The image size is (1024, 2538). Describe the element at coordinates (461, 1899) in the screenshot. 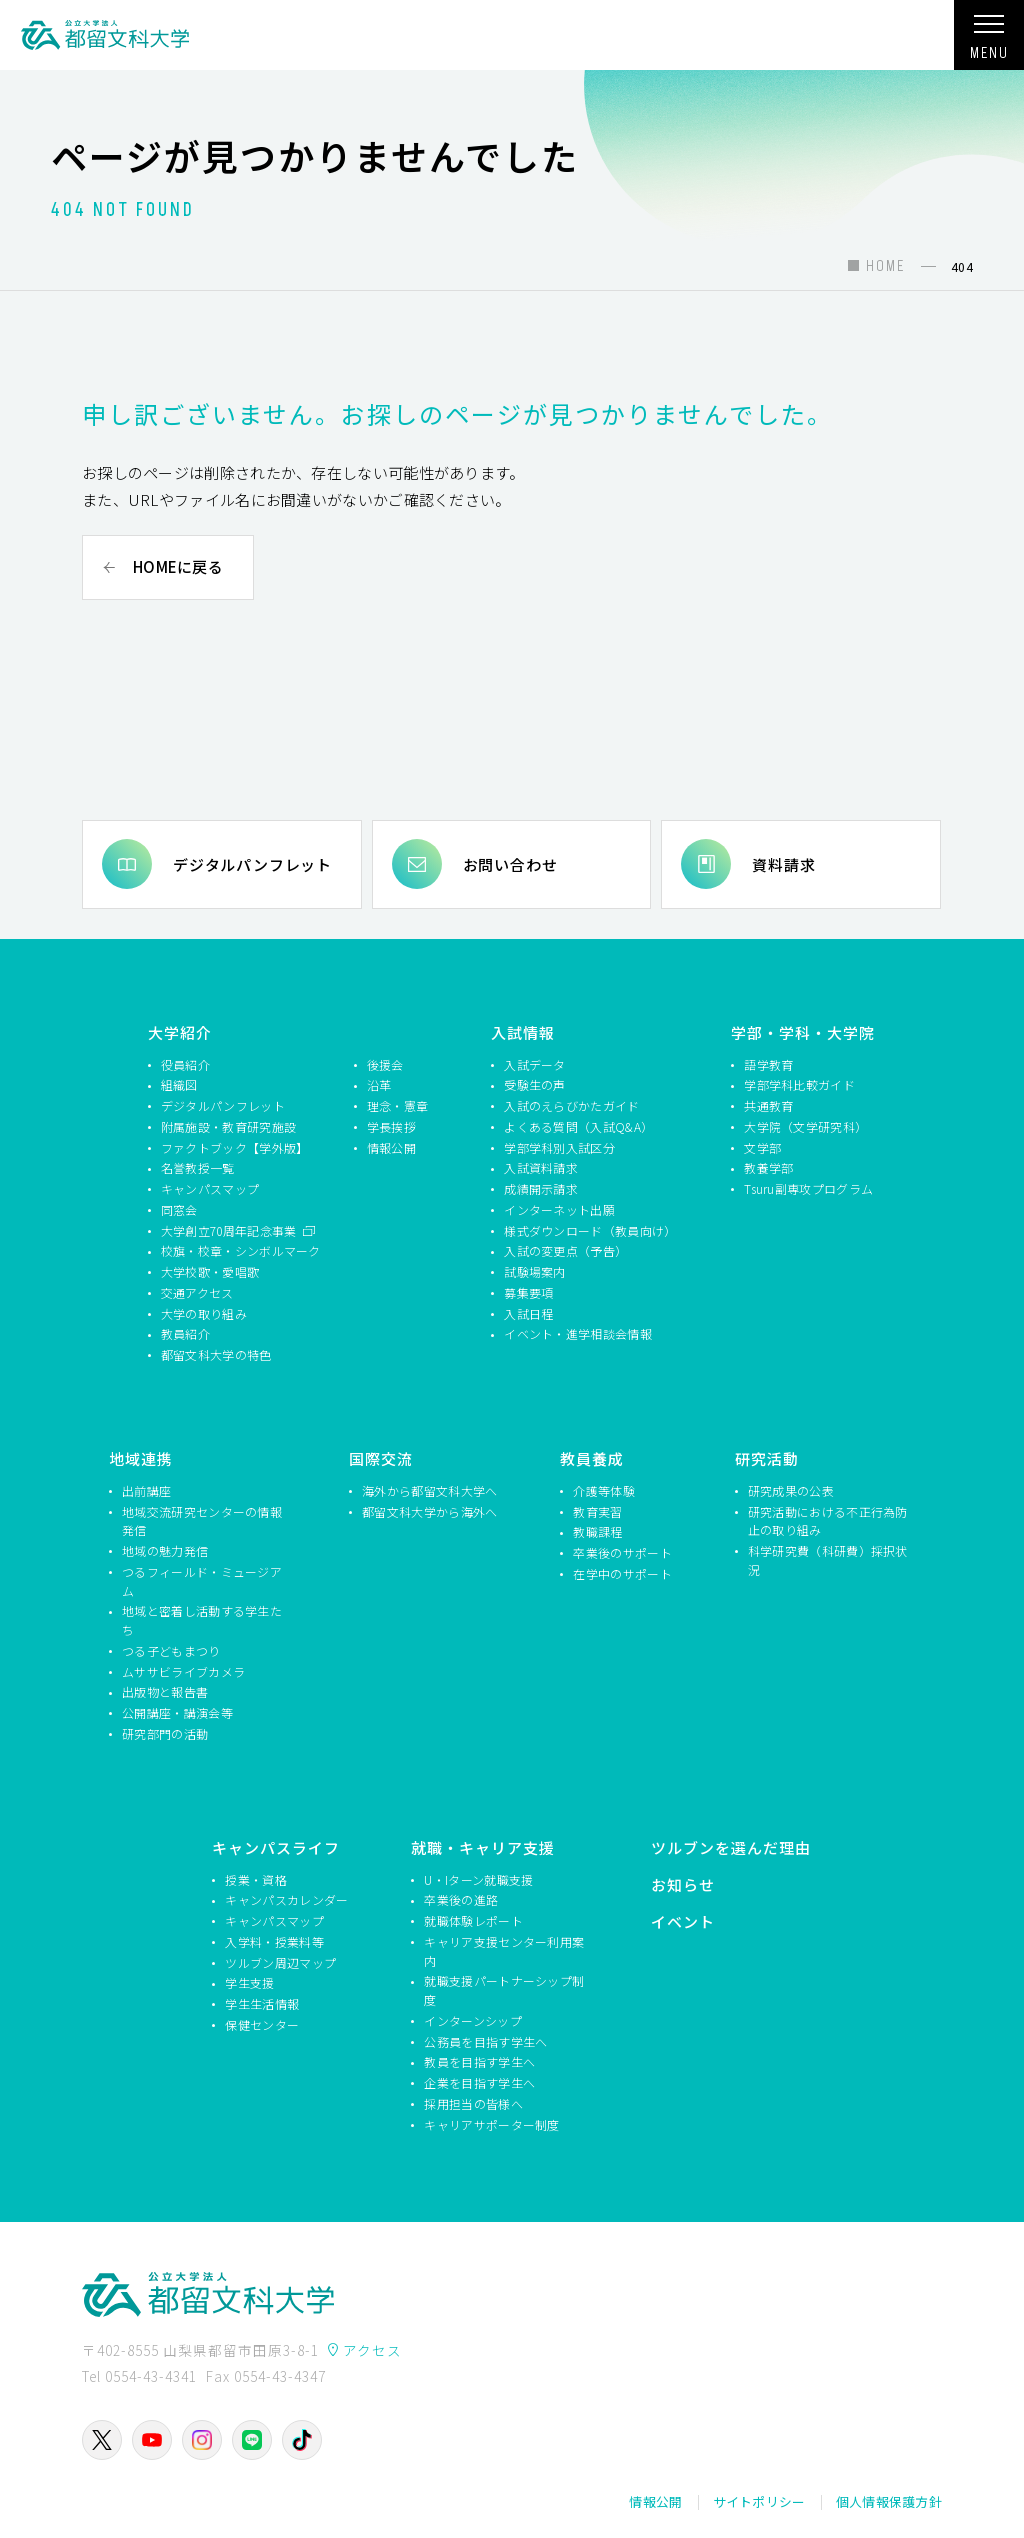

I see `卒業後の進路` at that location.